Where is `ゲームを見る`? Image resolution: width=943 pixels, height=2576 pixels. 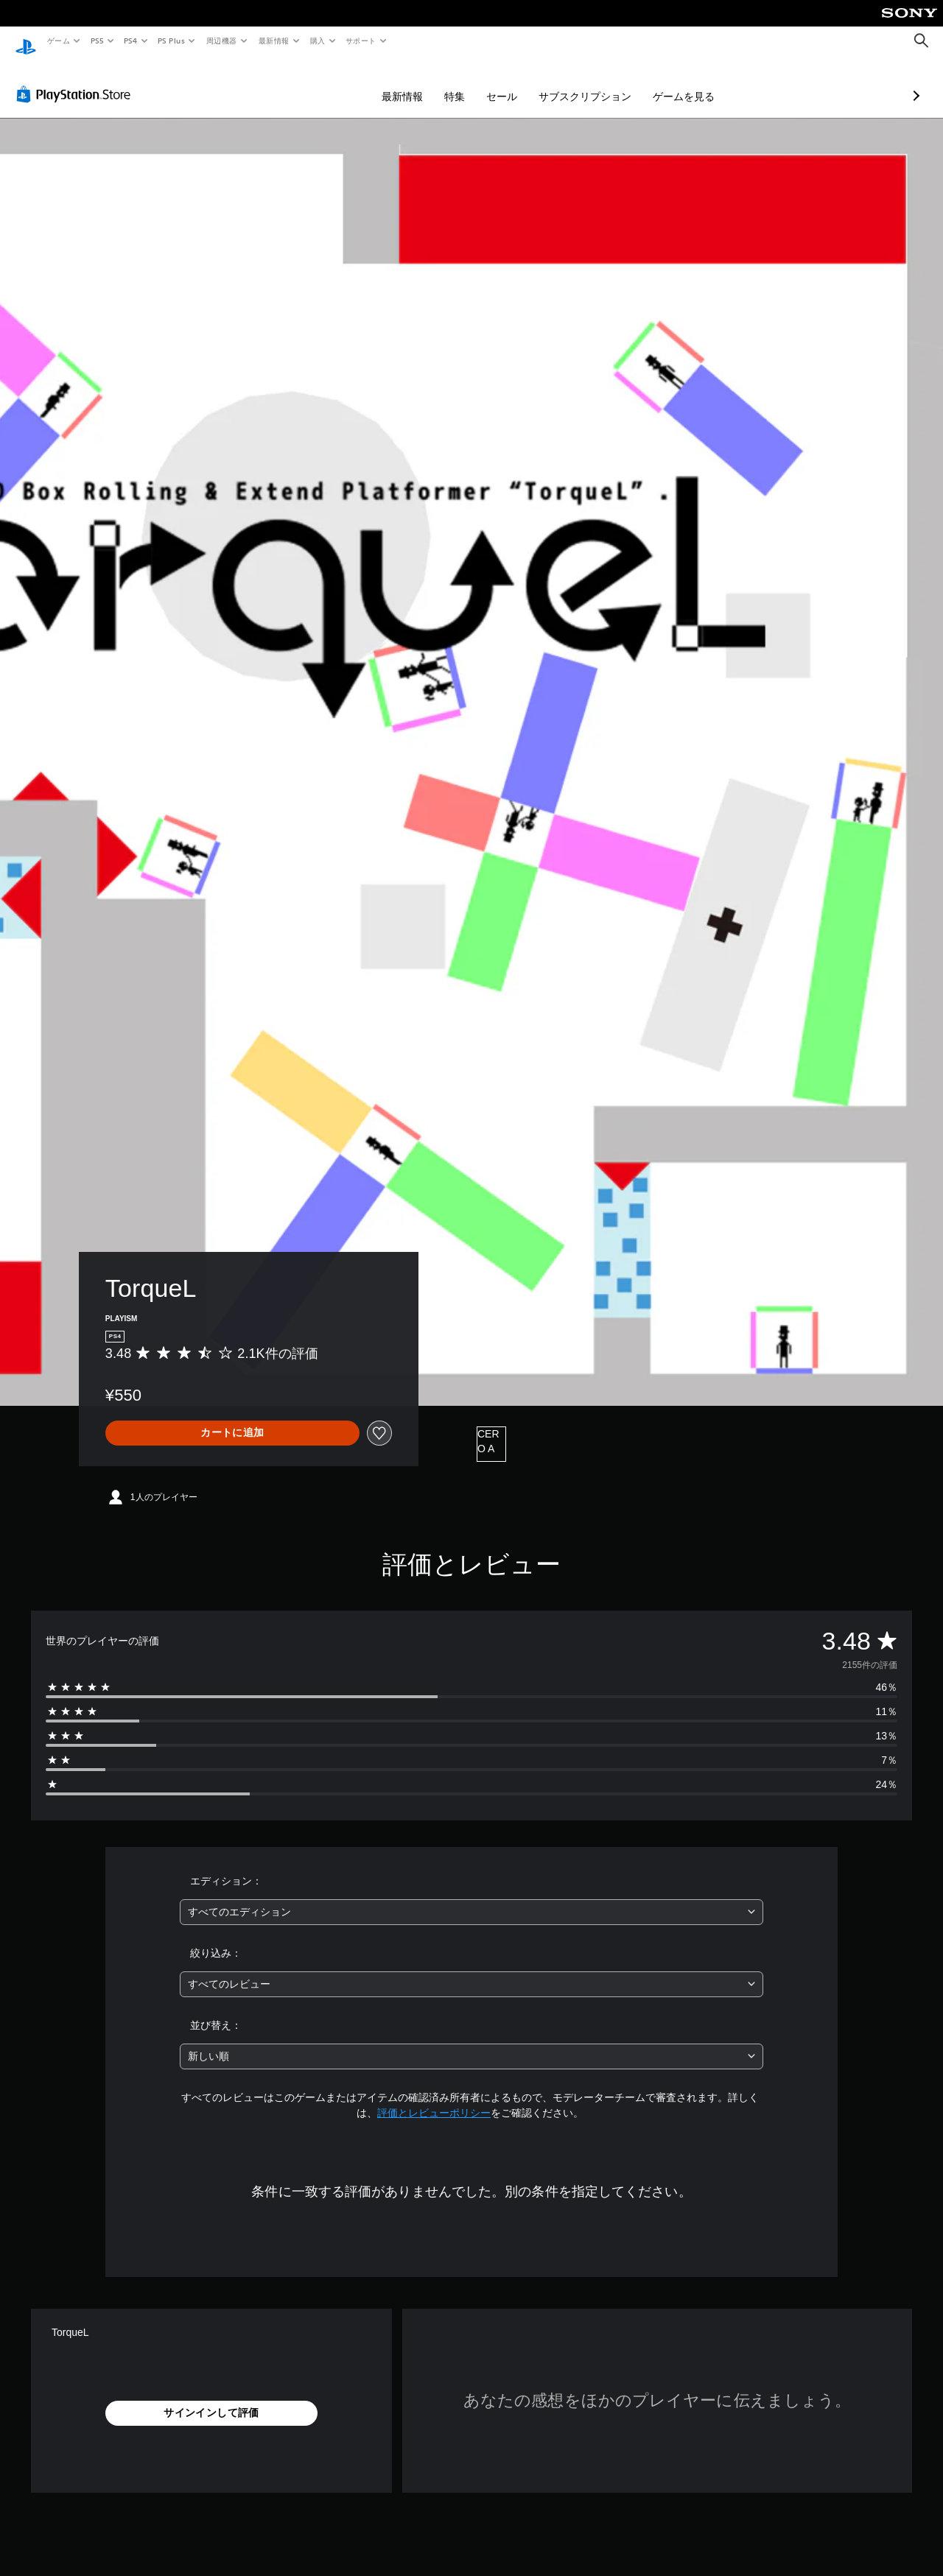
ゲームを見る is located at coordinates (606, 82).